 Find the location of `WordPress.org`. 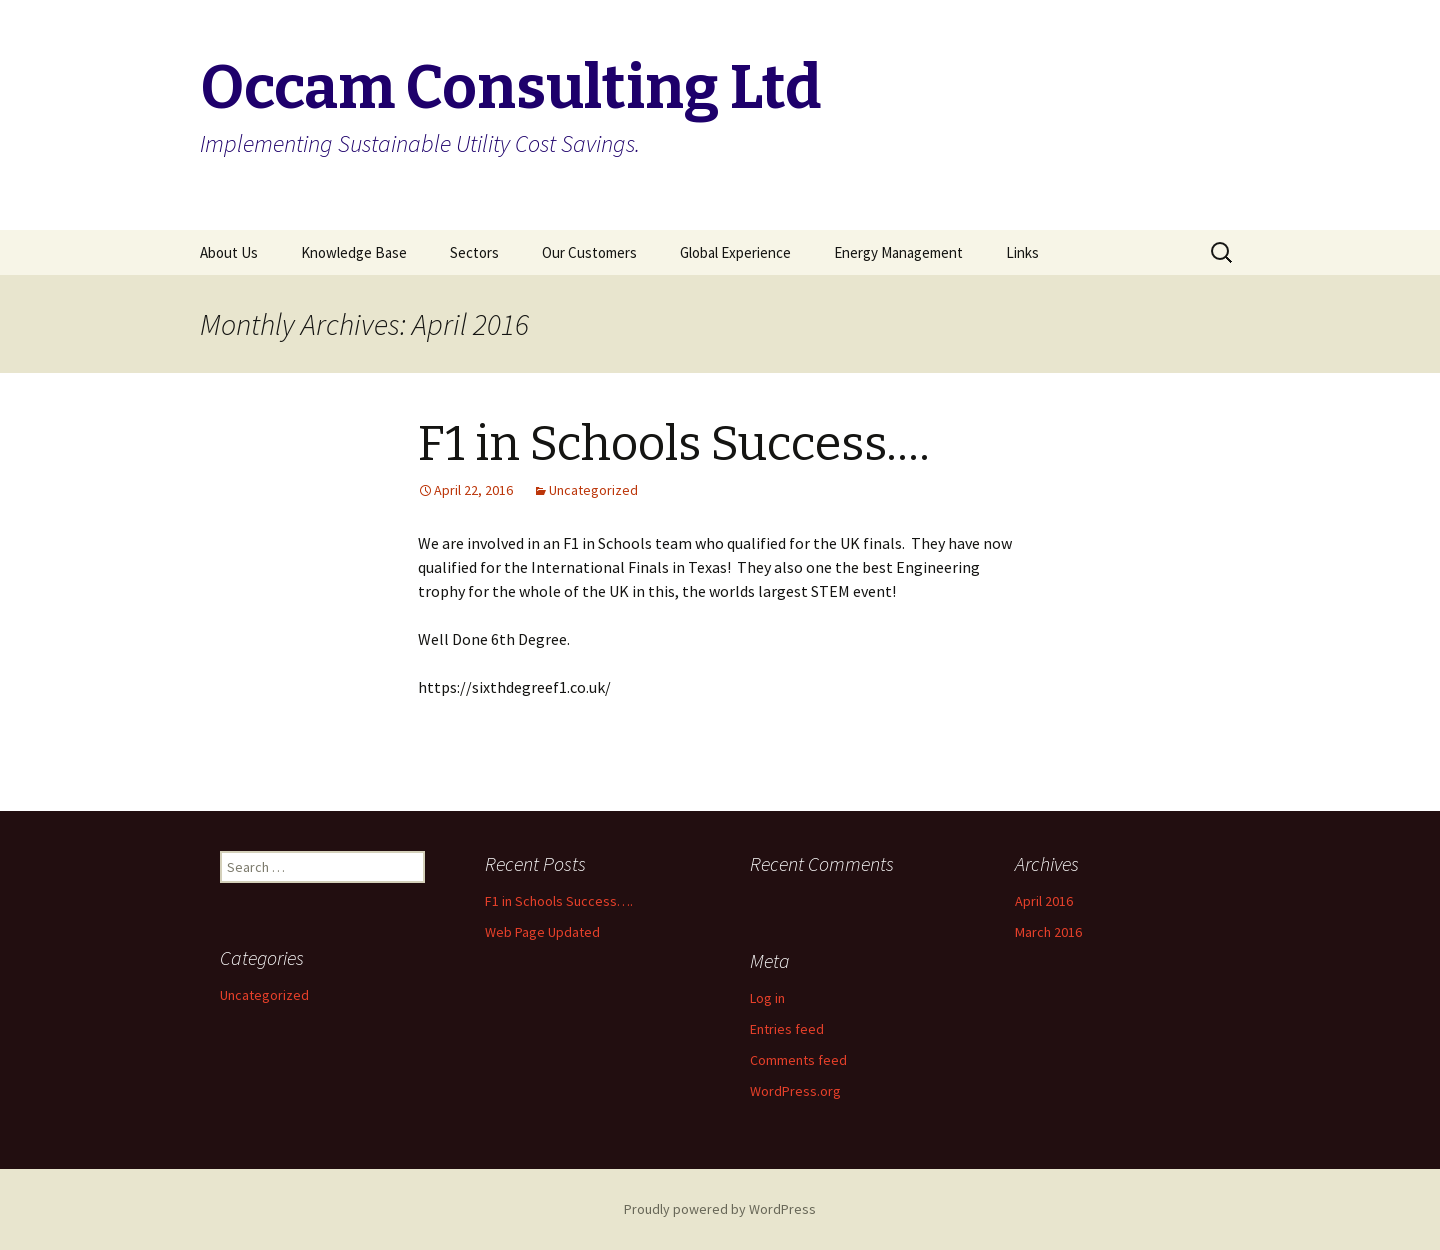

WordPress.org is located at coordinates (795, 1091).